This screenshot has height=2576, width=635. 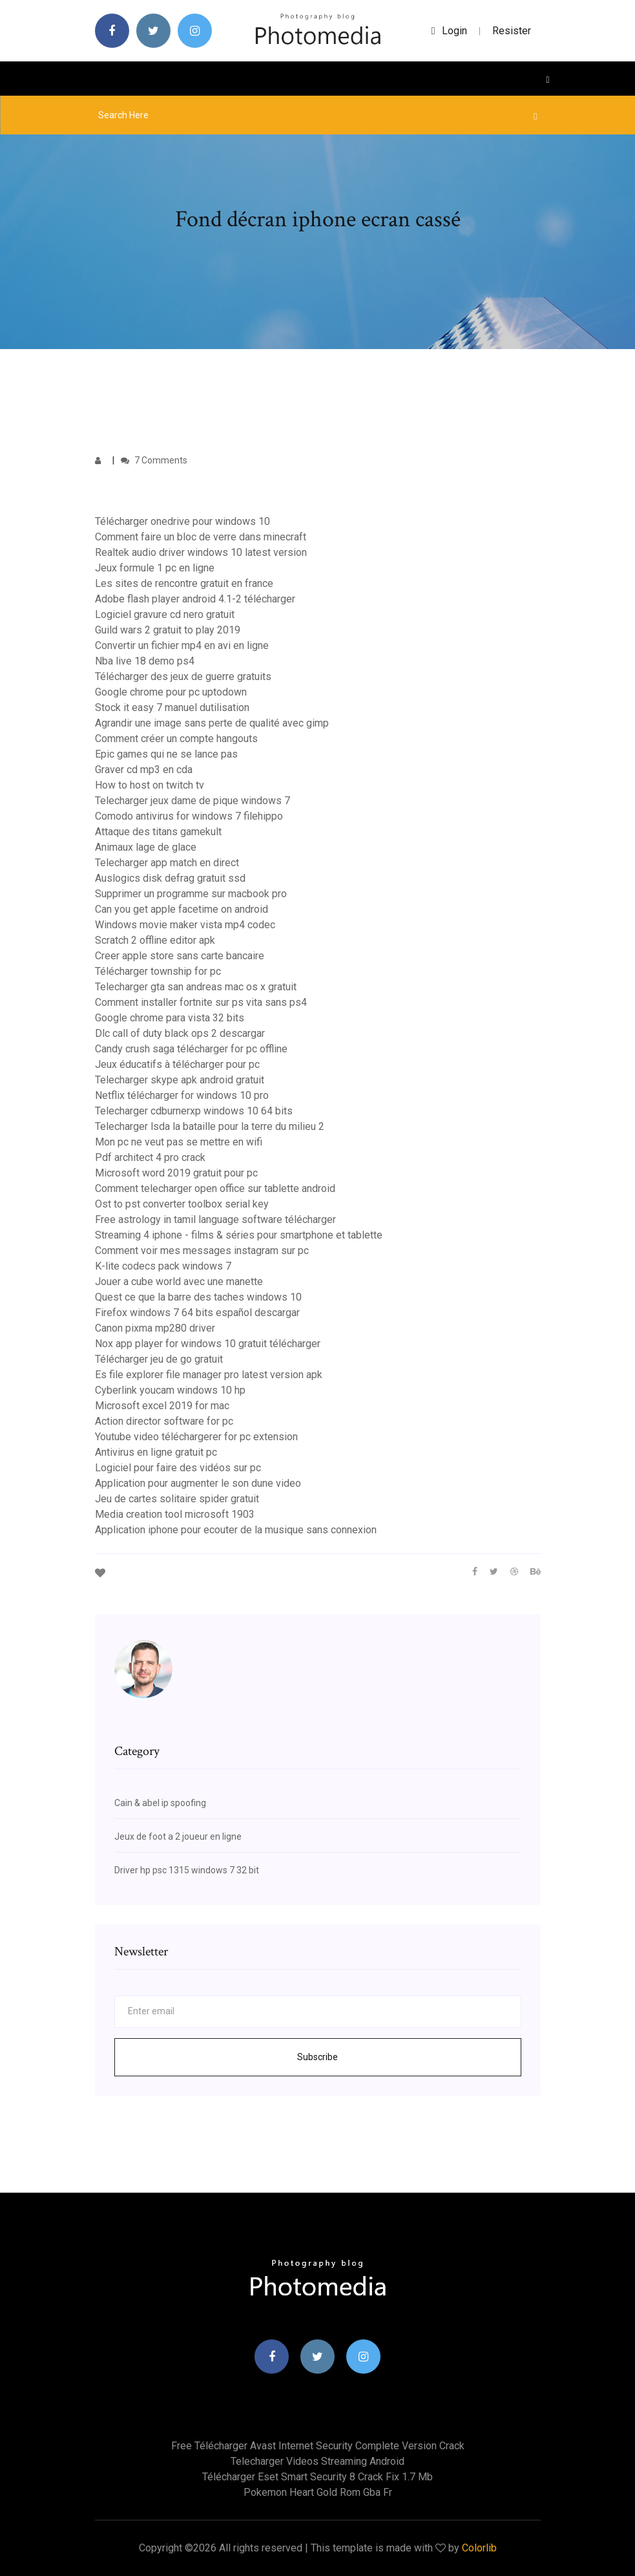 What do you see at coordinates (164, 1421) in the screenshot?
I see `Action director software for pc` at bounding box center [164, 1421].